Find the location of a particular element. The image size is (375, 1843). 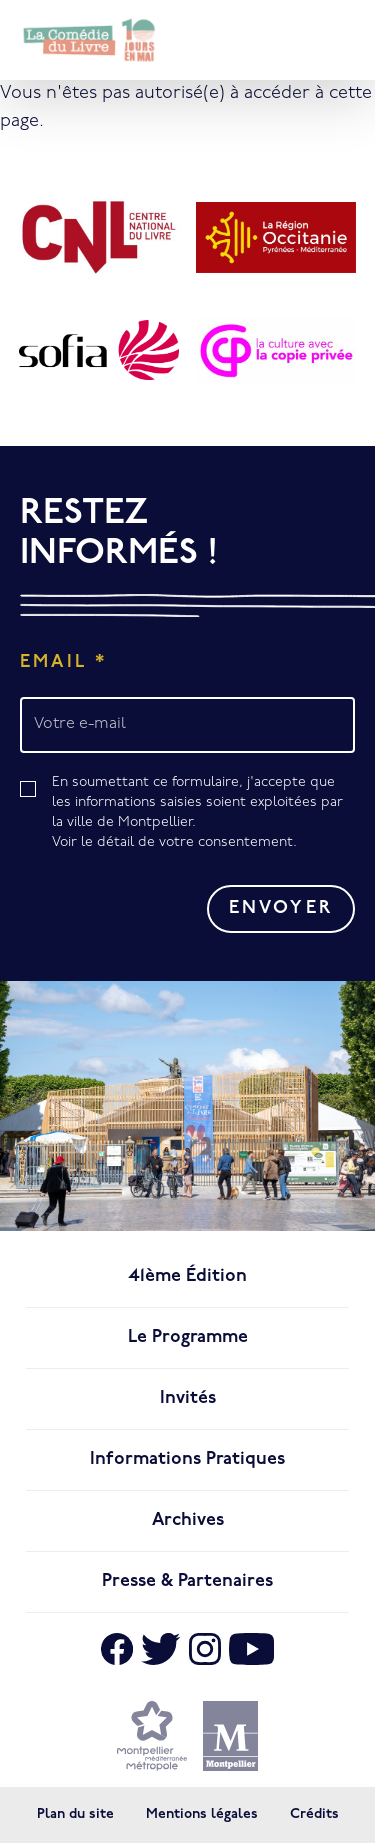

Archives is located at coordinates (188, 1520).